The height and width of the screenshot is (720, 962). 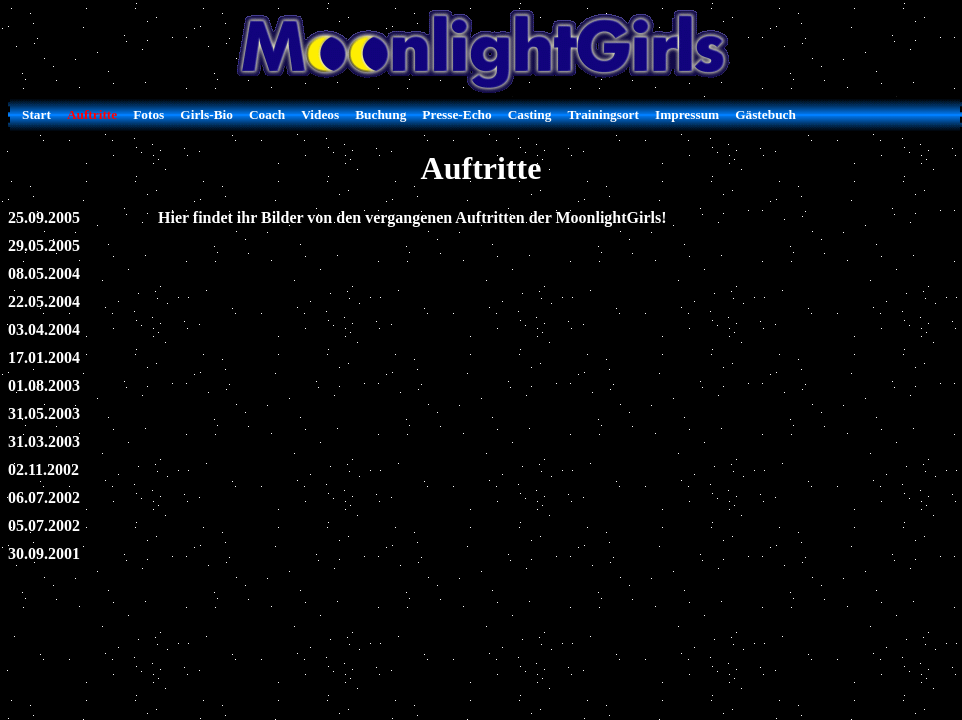 I want to click on Casting, so click(x=530, y=114).